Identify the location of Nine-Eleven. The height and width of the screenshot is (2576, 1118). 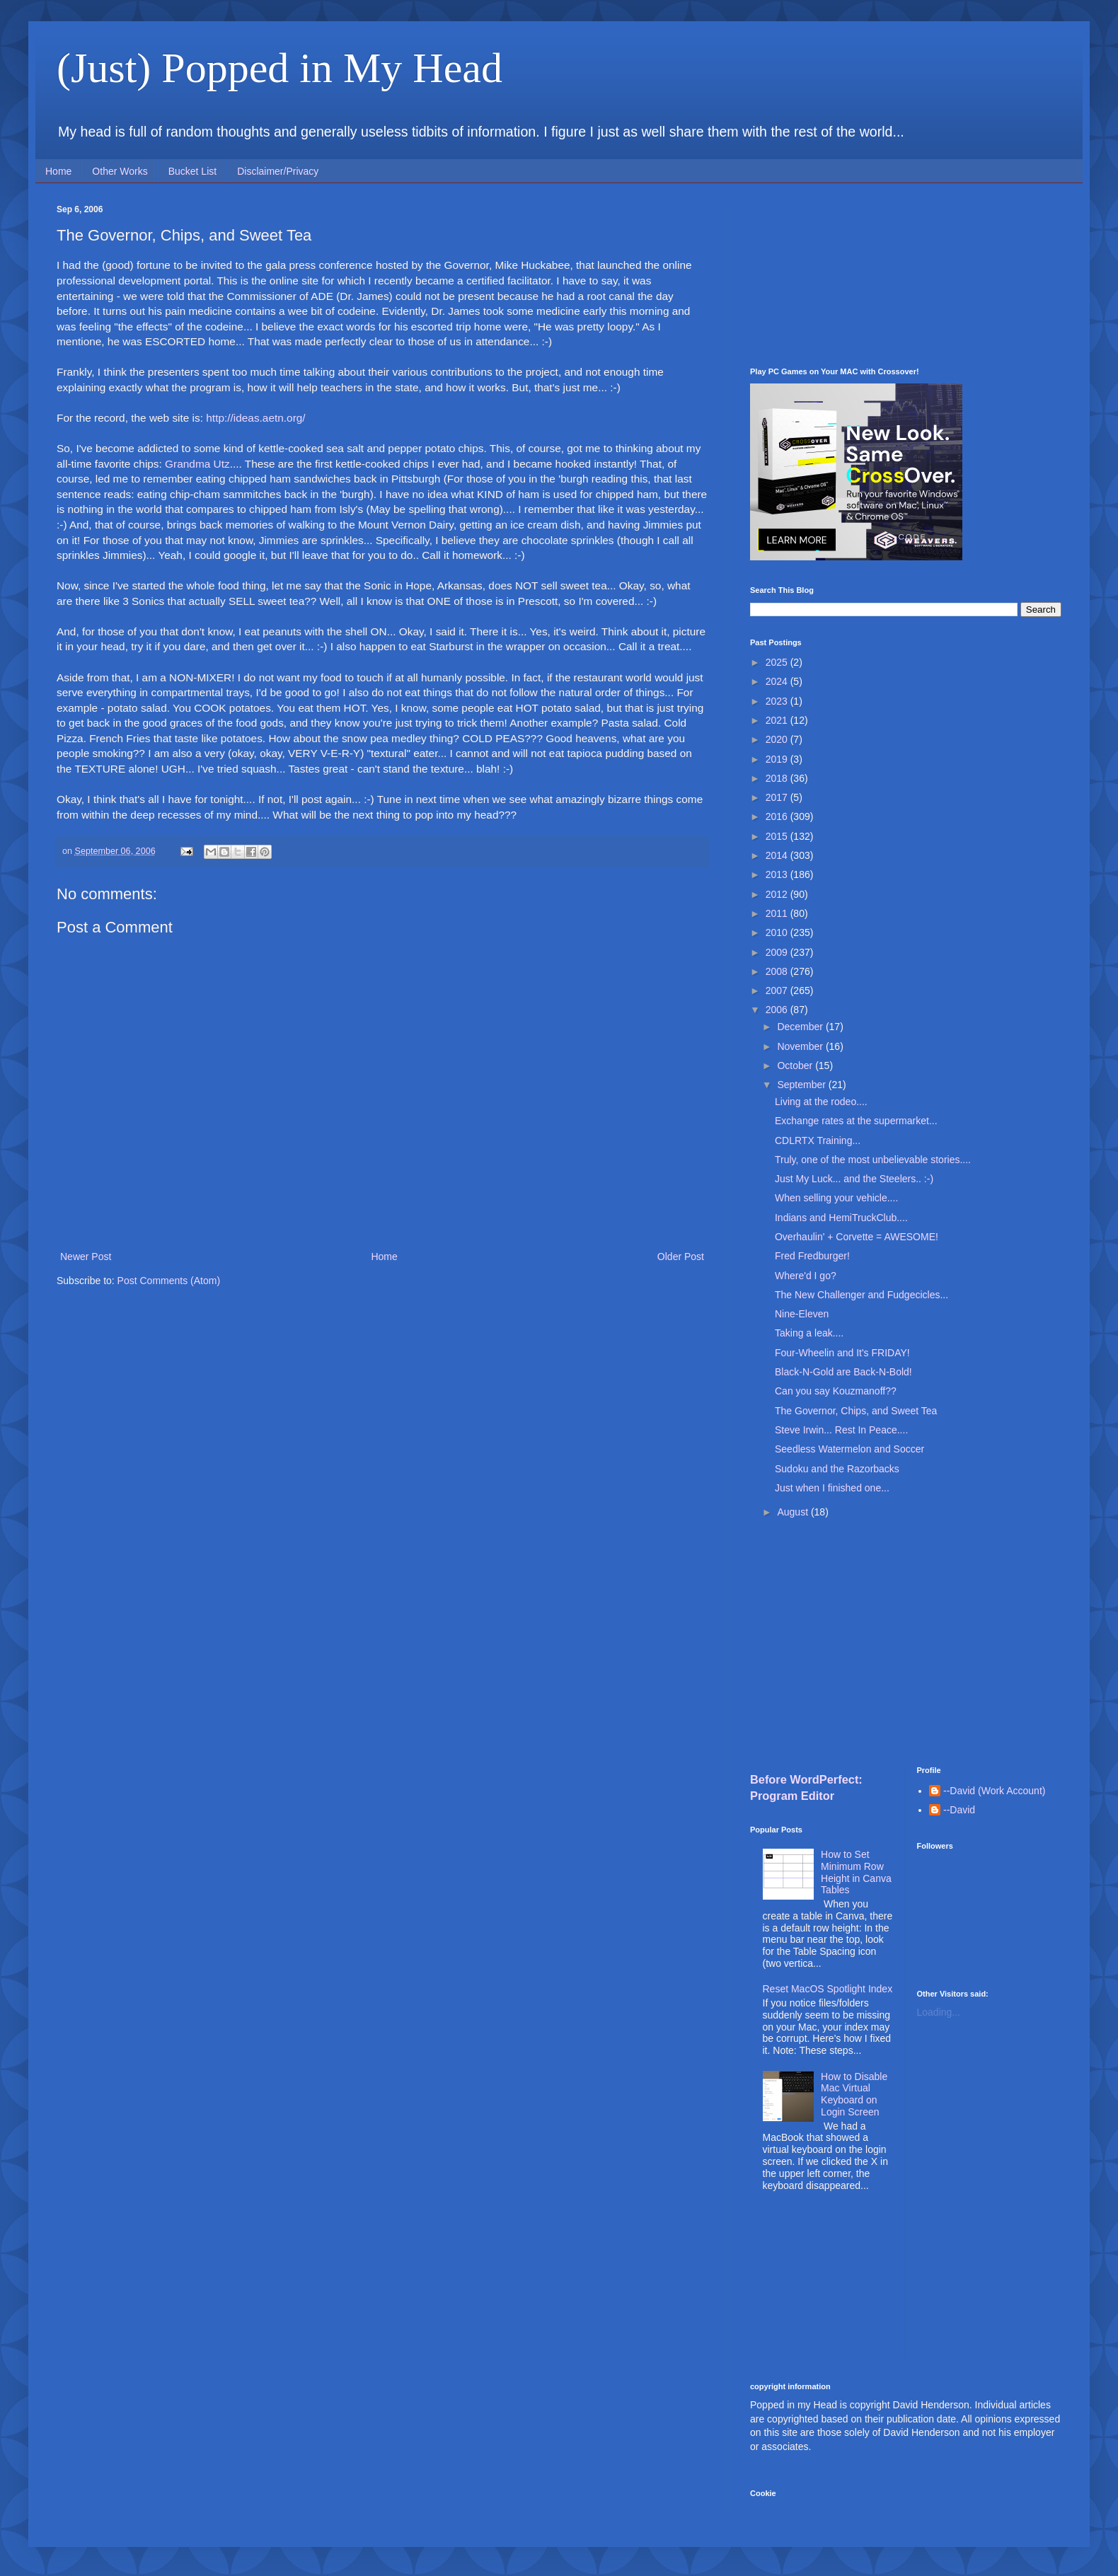
(802, 1313).